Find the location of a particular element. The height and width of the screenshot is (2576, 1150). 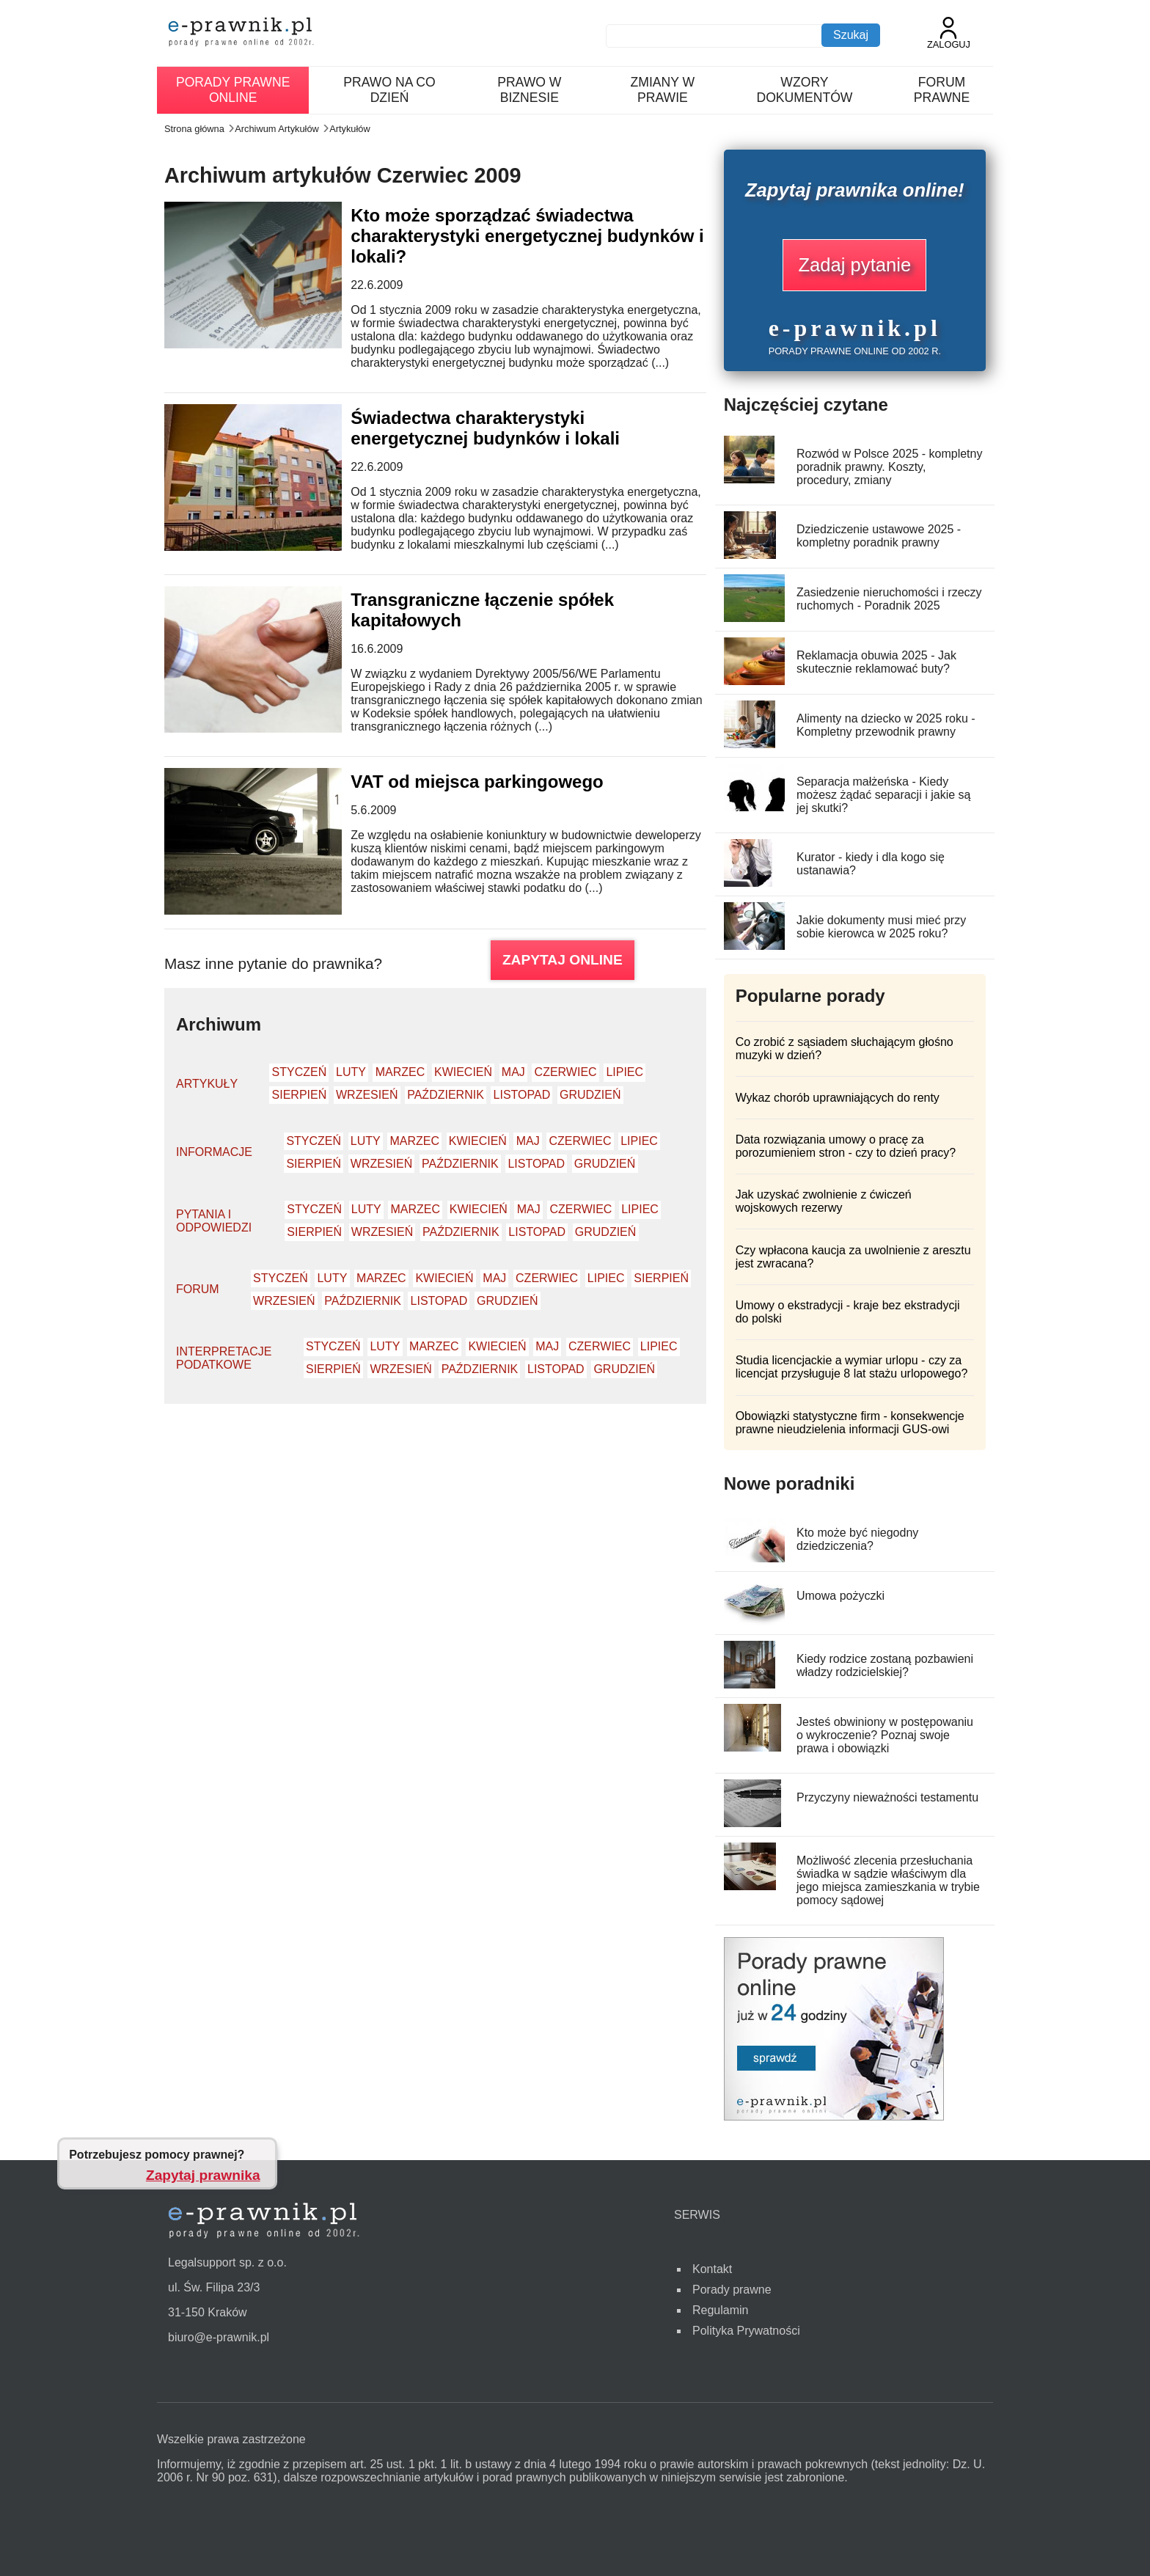

Wykaz chorób uprawniających do renty is located at coordinates (838, 1097).